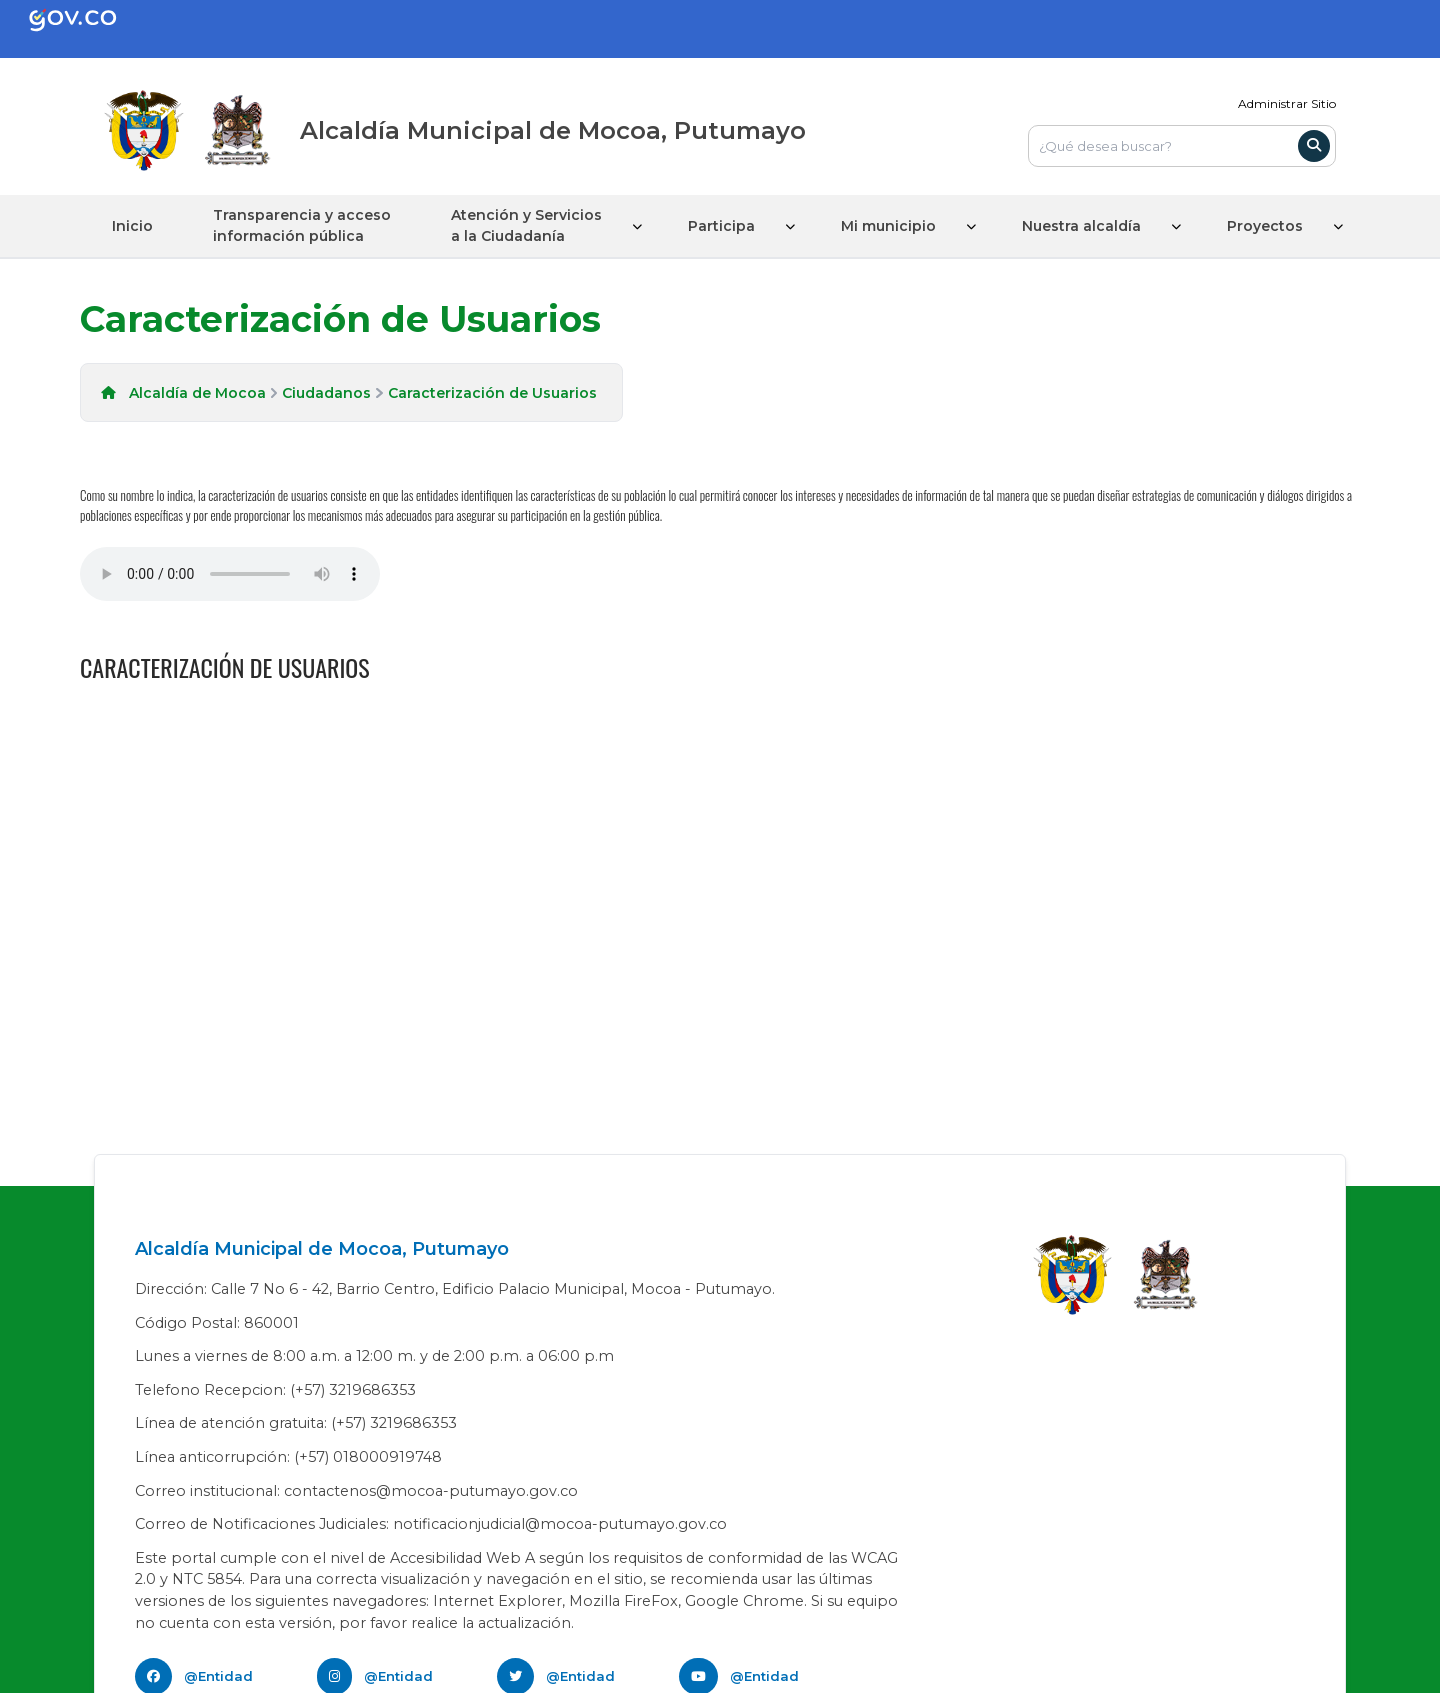 This screenshot has height=1693, width=1440. I want to click on @Entidad, so click(218, 1676).